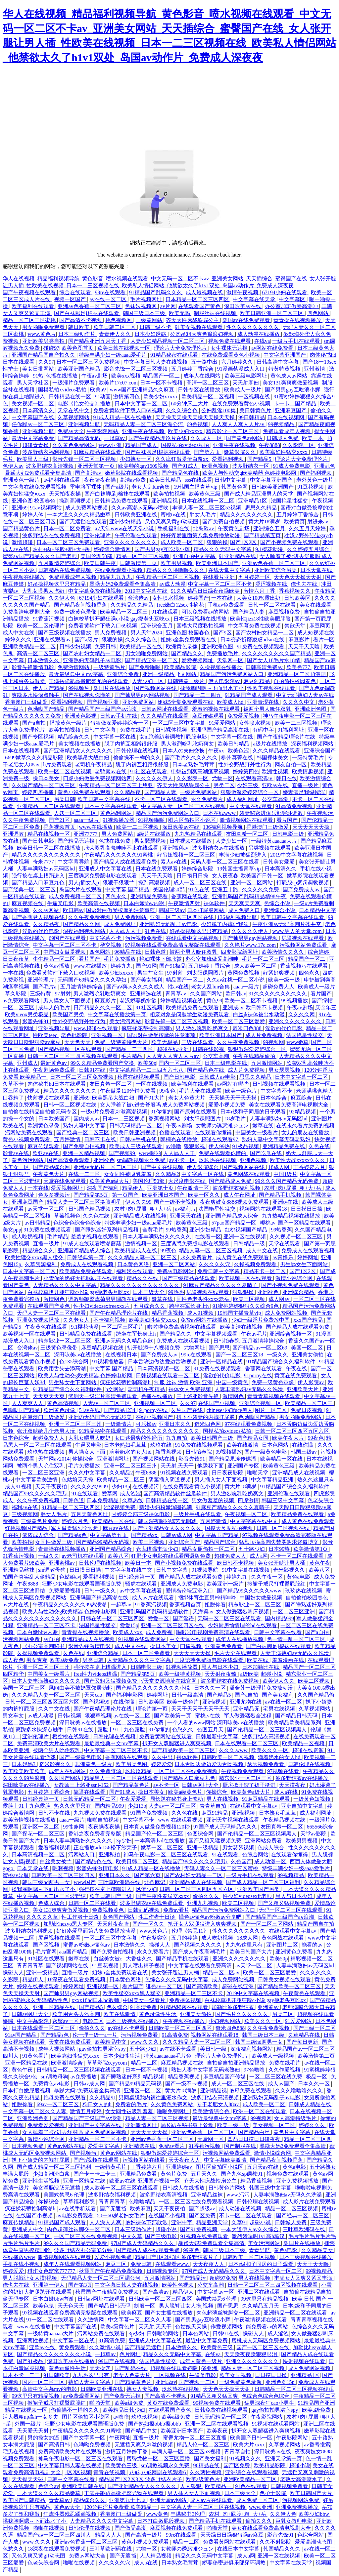 This screenshot has height=2576, width=339. What do you see at coordinates (174, 355) in the screenshot?
I see `91精品秘密在线观看` at bounding box center [174, 355].